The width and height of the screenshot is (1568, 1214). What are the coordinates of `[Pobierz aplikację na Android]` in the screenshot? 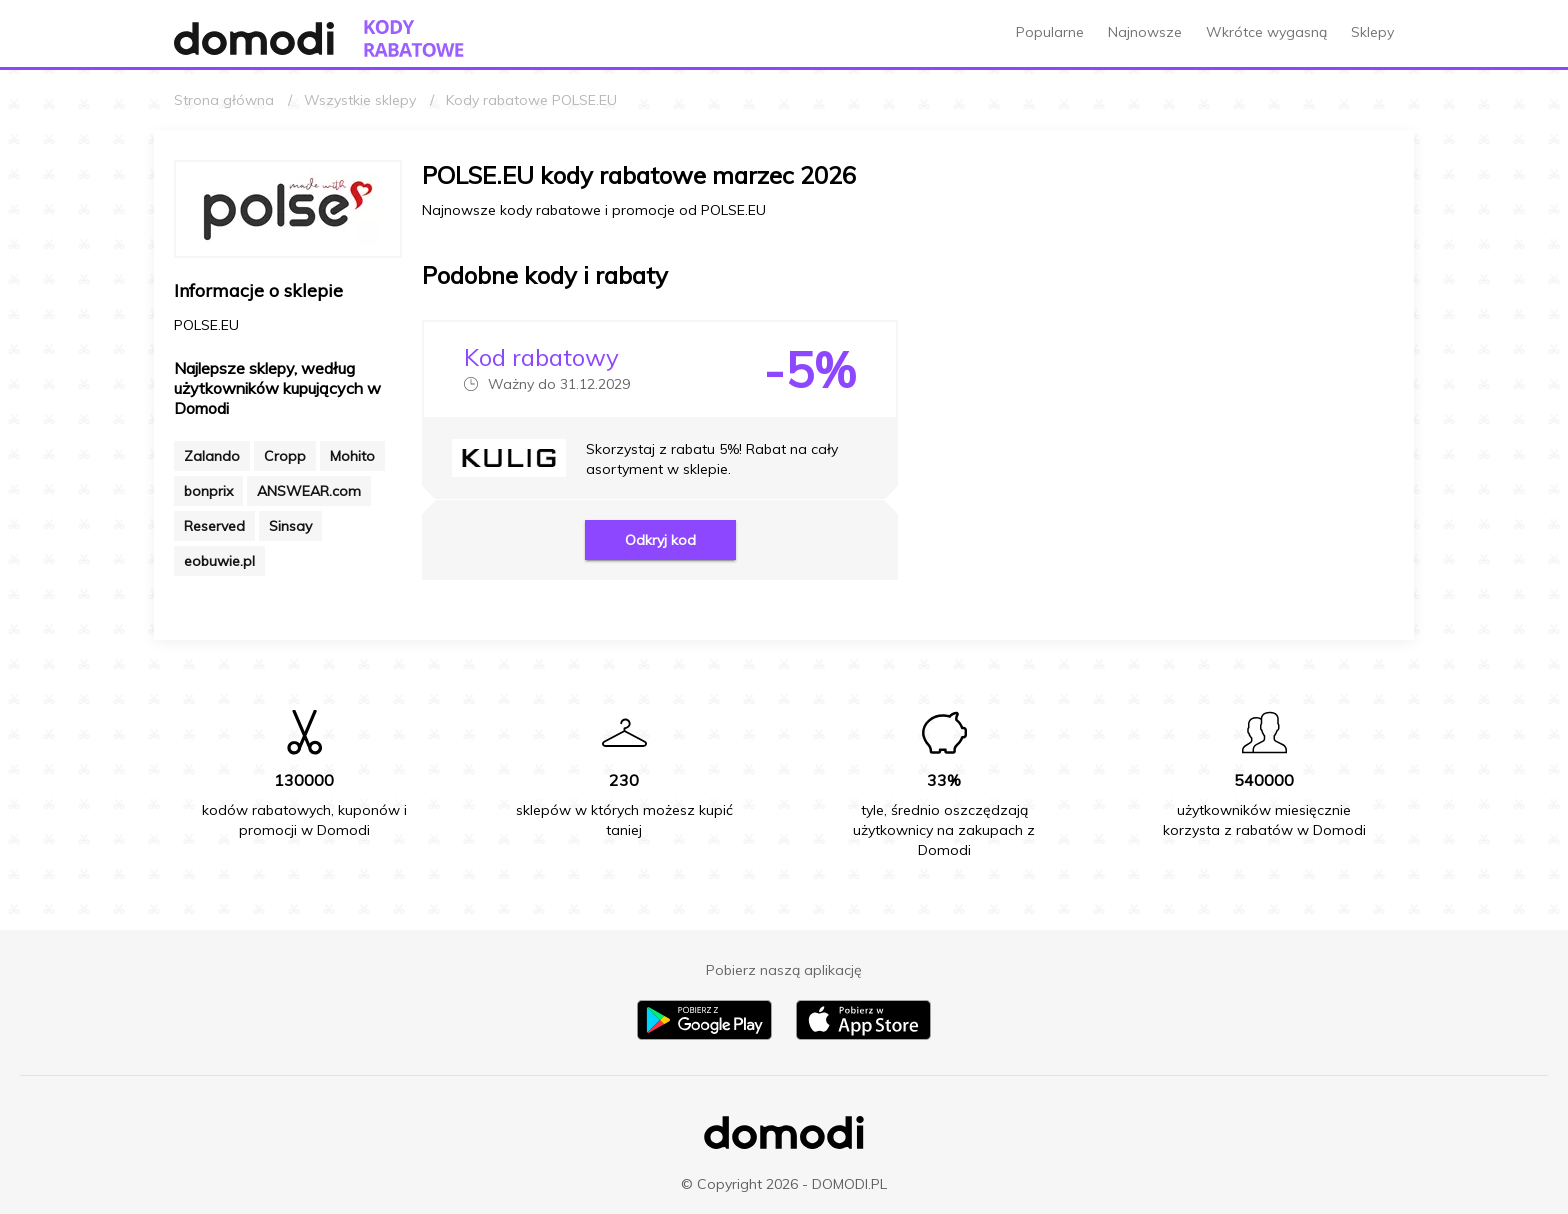 It's located at (704, 1035).